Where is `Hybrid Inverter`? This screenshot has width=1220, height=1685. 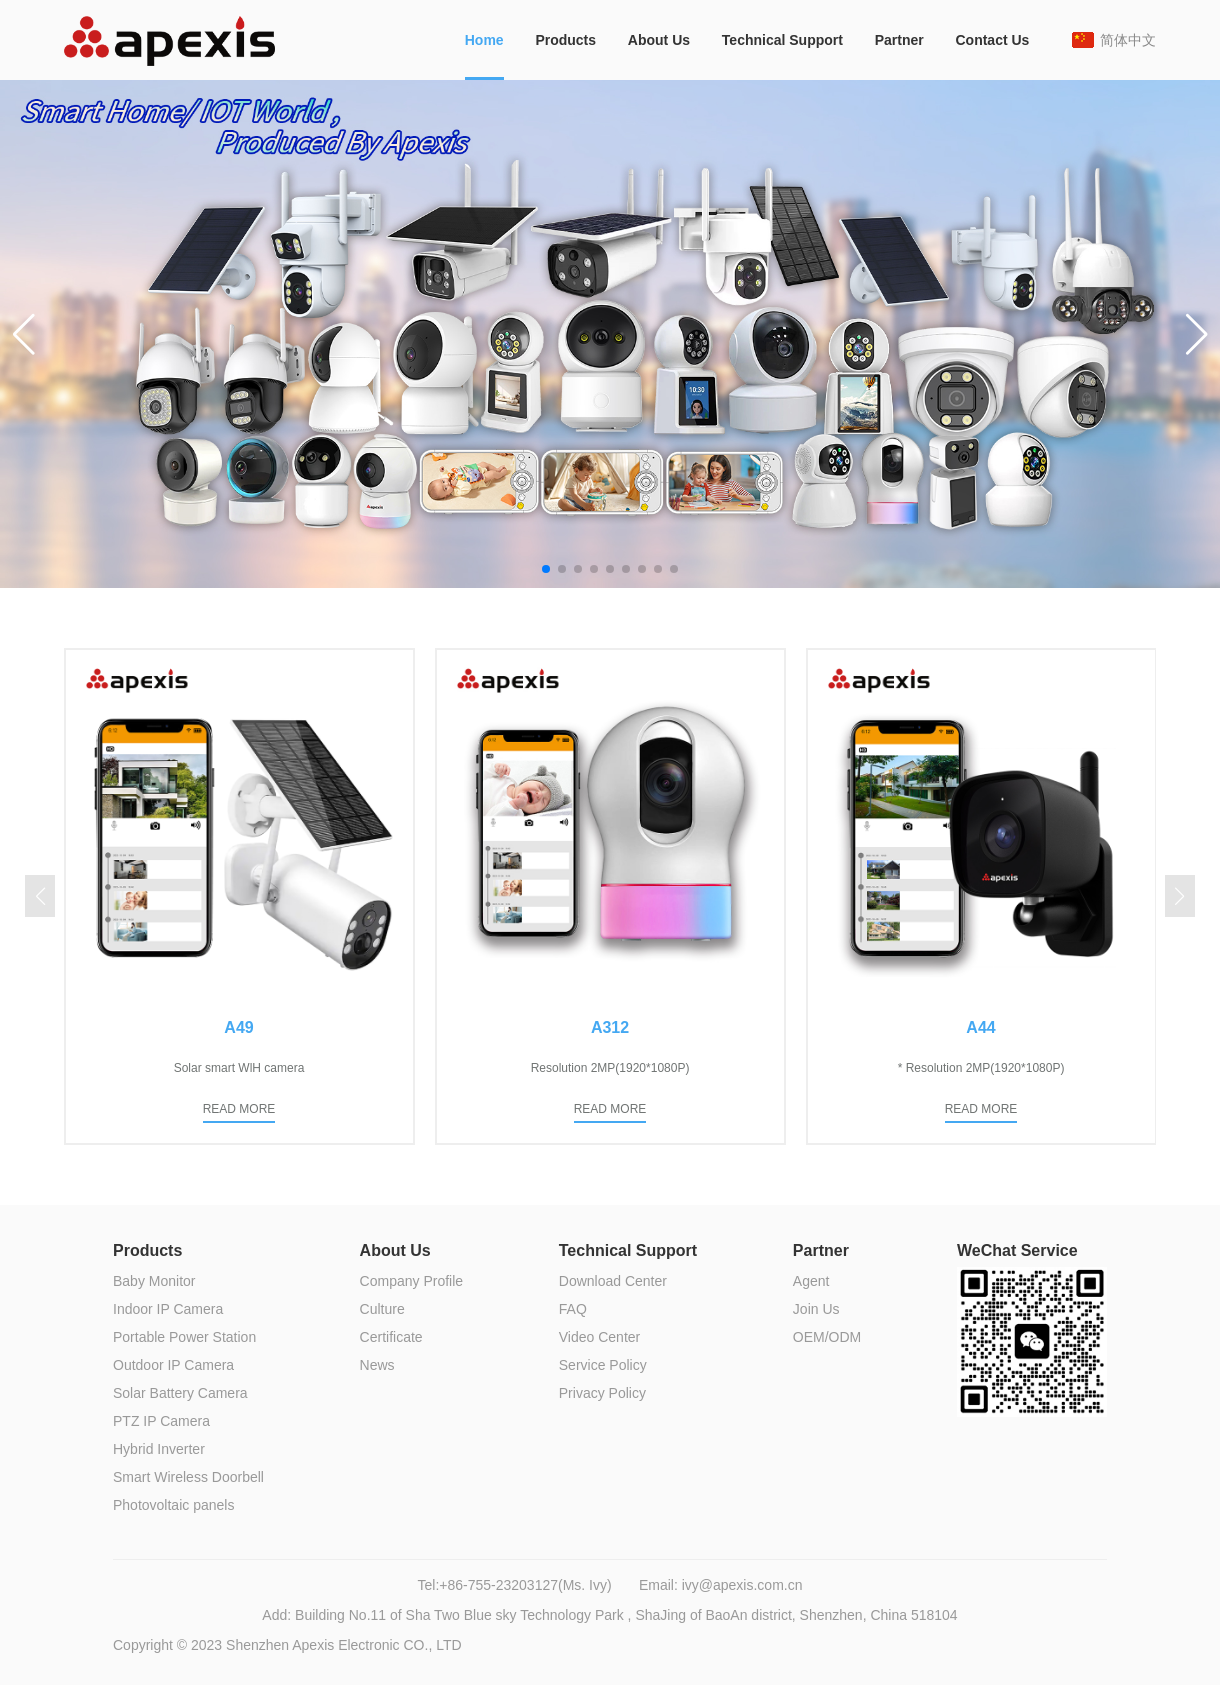
Hybrid Inverter is located at coordinates (159, 1449).